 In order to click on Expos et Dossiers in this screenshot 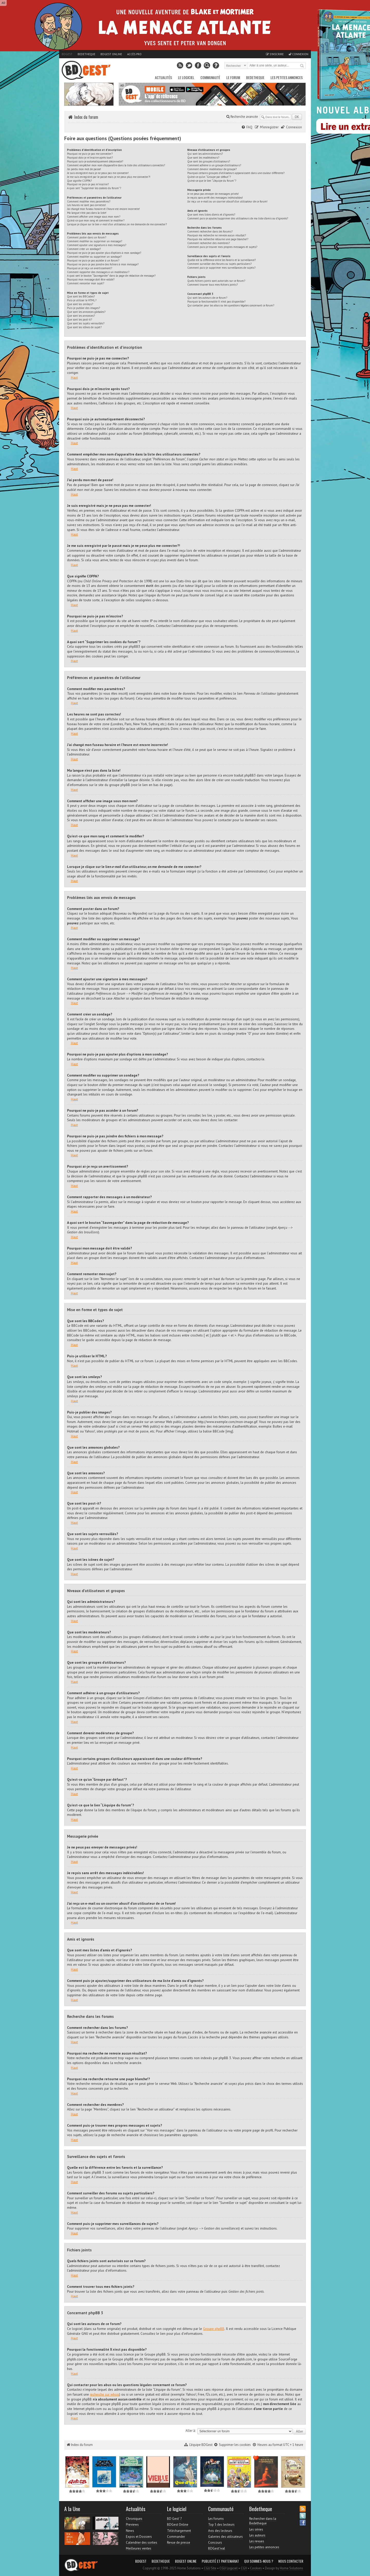, I will do `click(139, 2536)`.